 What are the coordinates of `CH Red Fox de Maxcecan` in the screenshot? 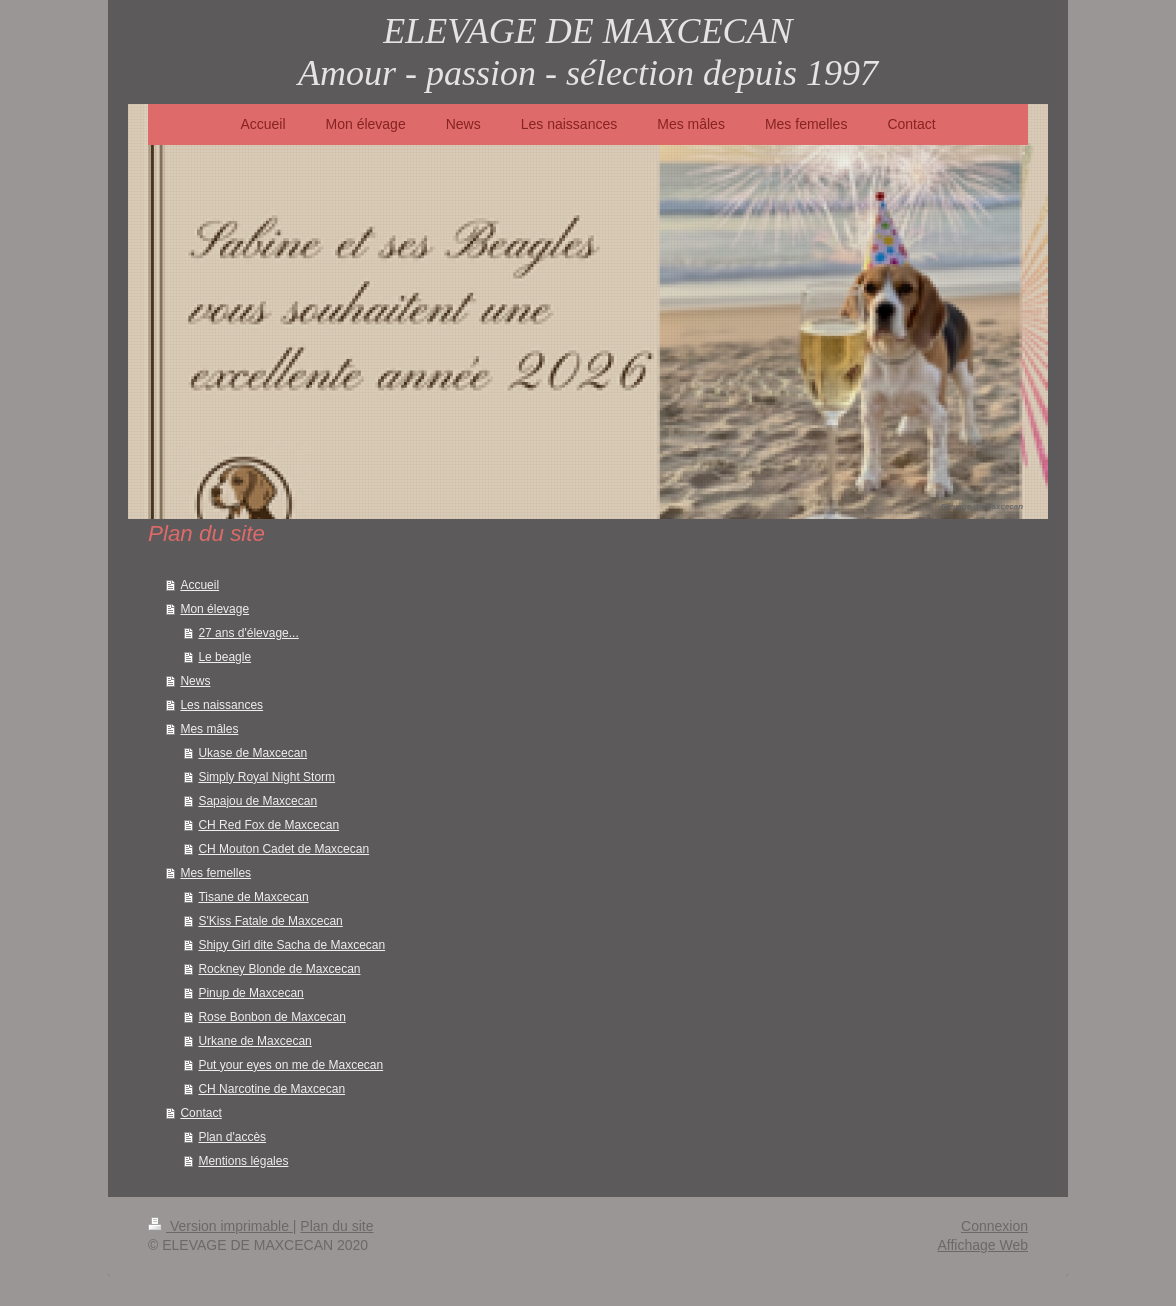 It's located at (268, 825).